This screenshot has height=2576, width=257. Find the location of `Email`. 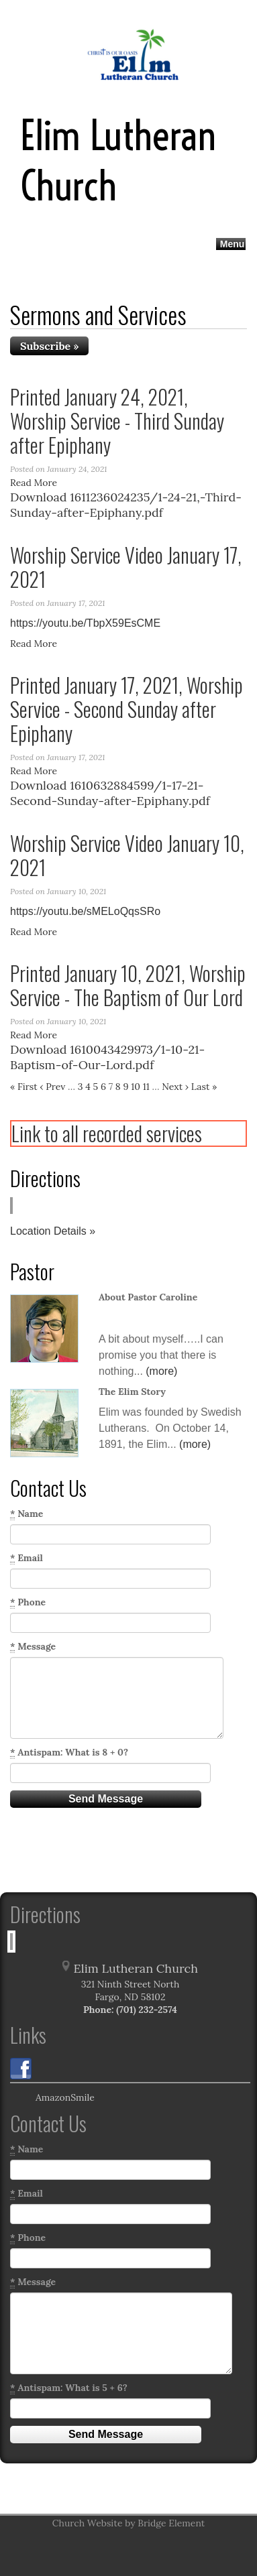

Email is located at coordinates (26, 1558).